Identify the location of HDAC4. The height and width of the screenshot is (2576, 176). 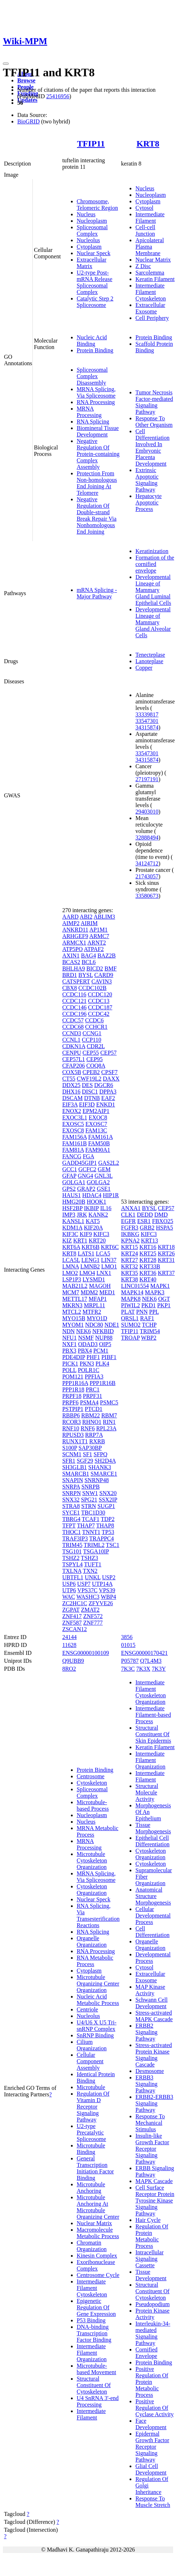
(91, 1195).